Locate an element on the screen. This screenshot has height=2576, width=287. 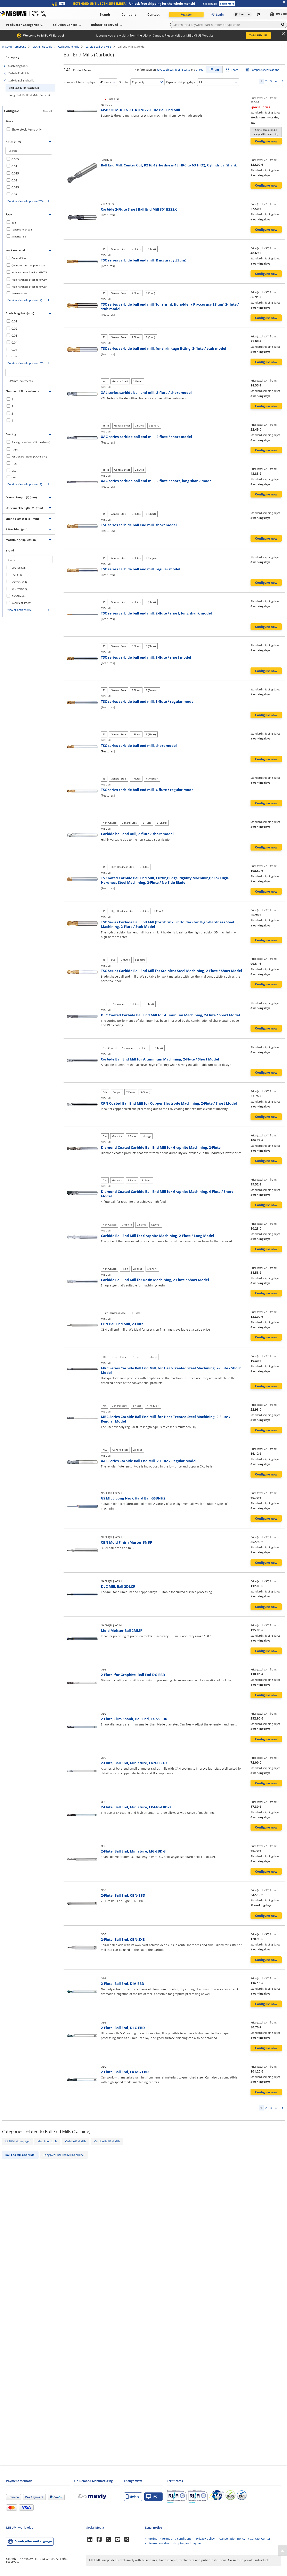
Details / View all options (12) is located at coordinates (24, 300).